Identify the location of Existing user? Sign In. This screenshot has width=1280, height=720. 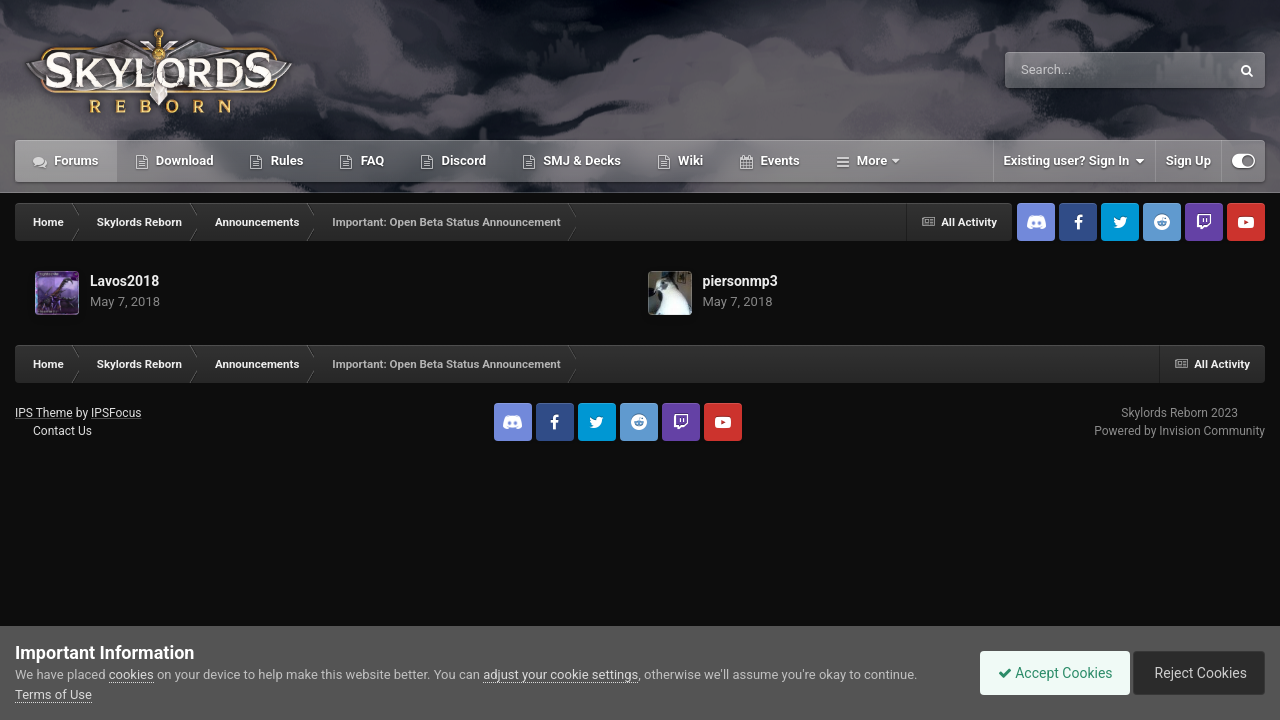
(1074, 161).